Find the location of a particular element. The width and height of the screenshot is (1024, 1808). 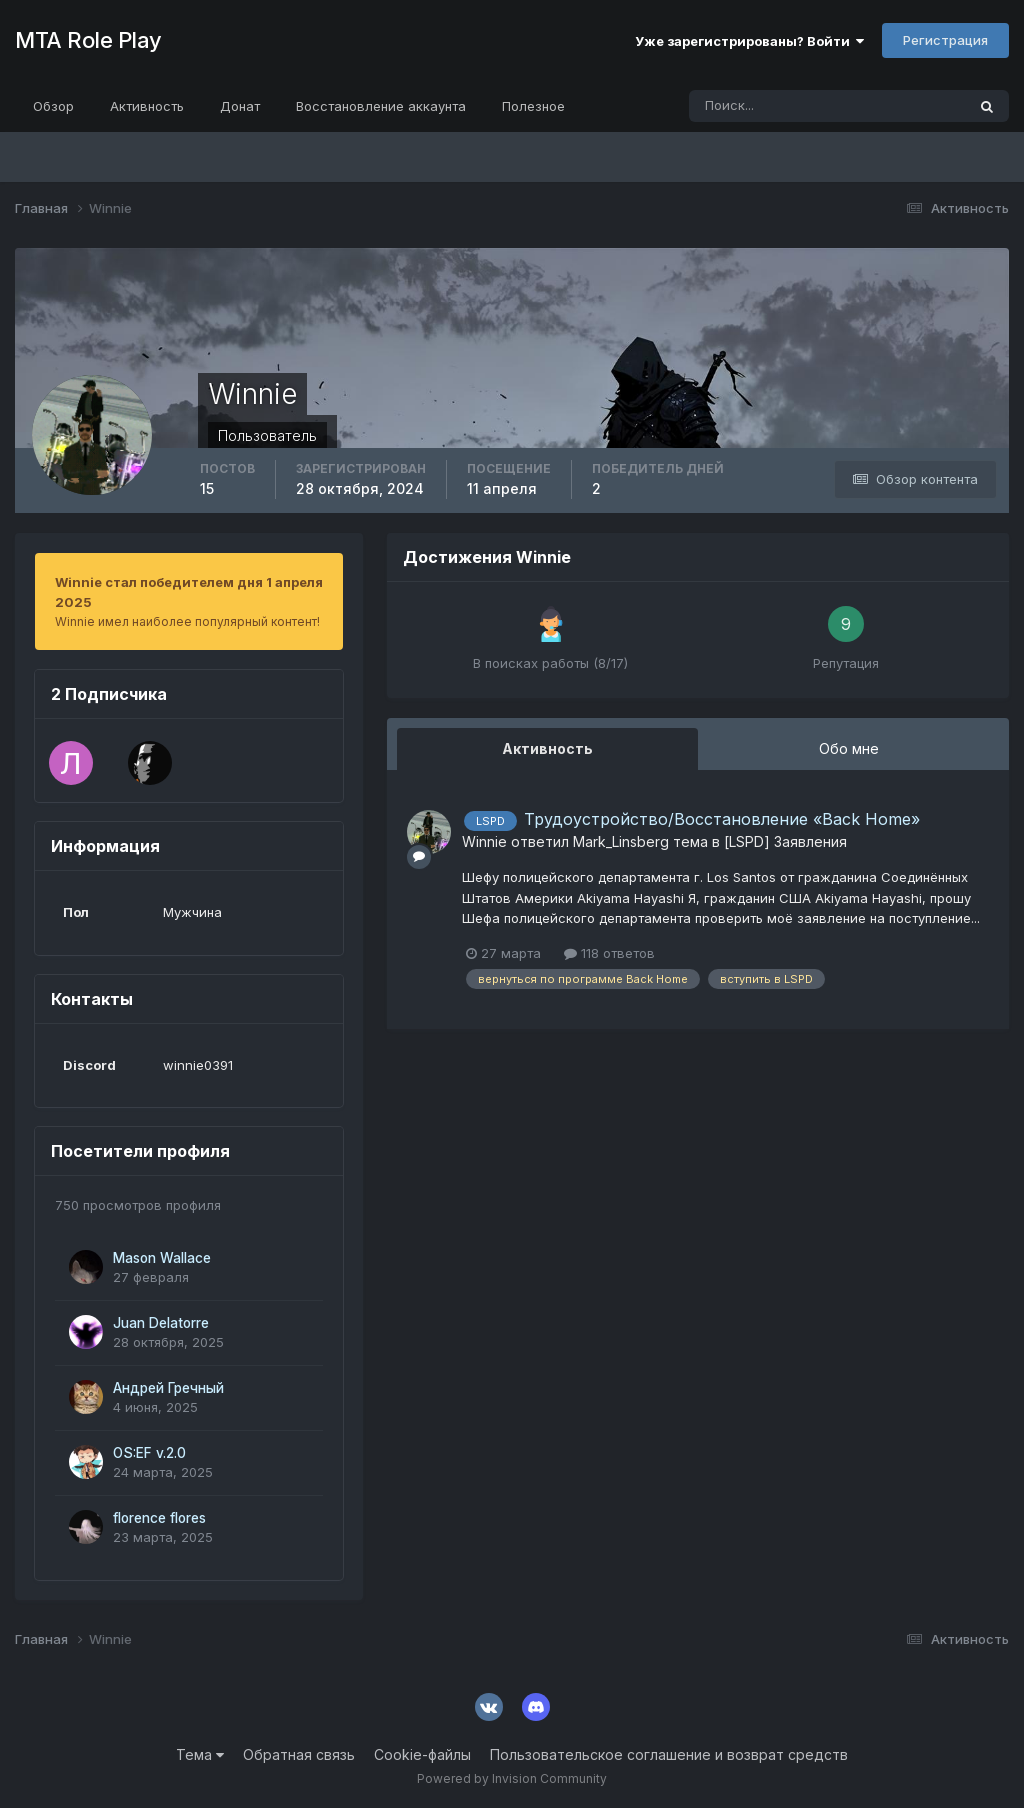

Полезное is located at coordinates (533, 106).